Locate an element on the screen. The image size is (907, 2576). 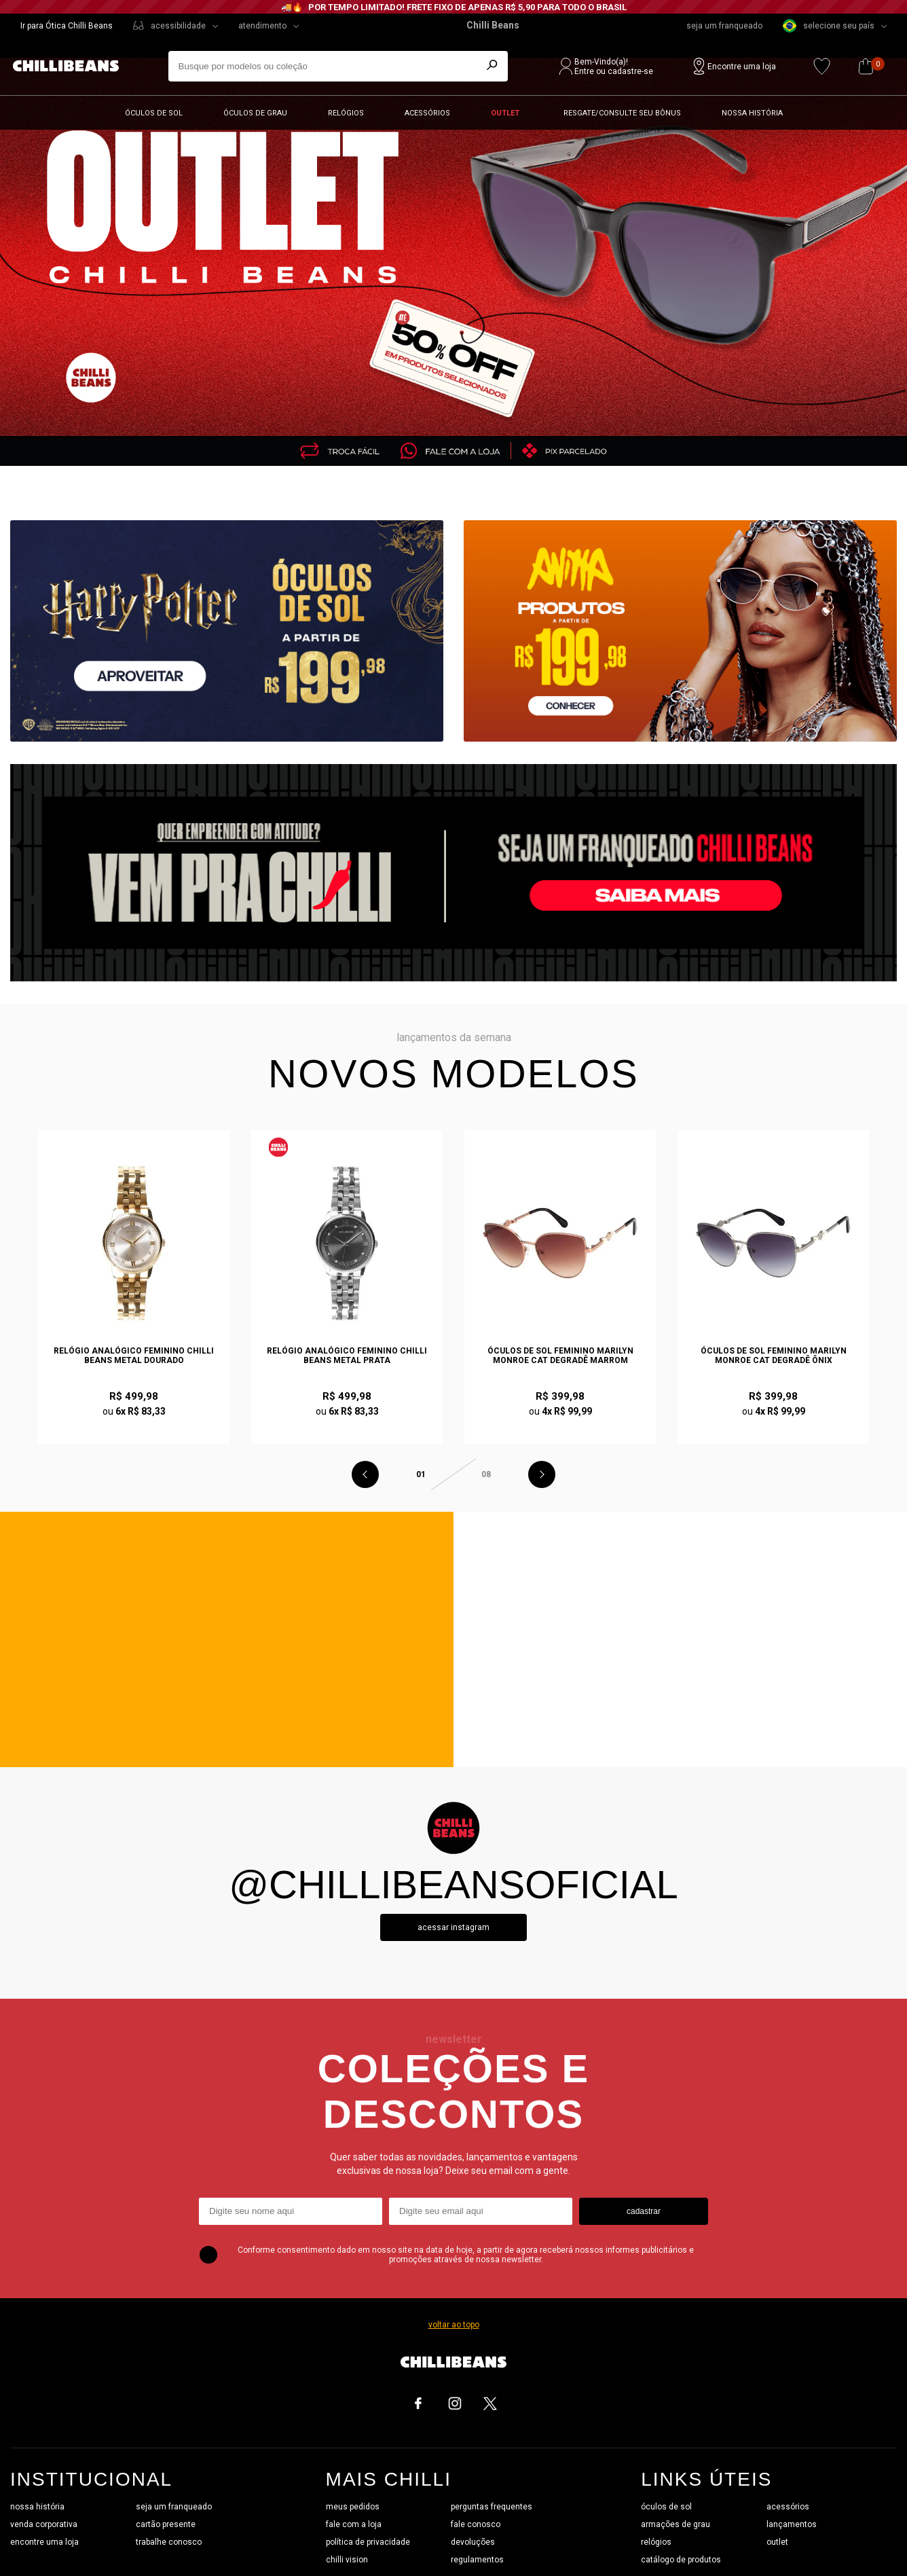
chilli vision is located at coordinates (347, 2559).